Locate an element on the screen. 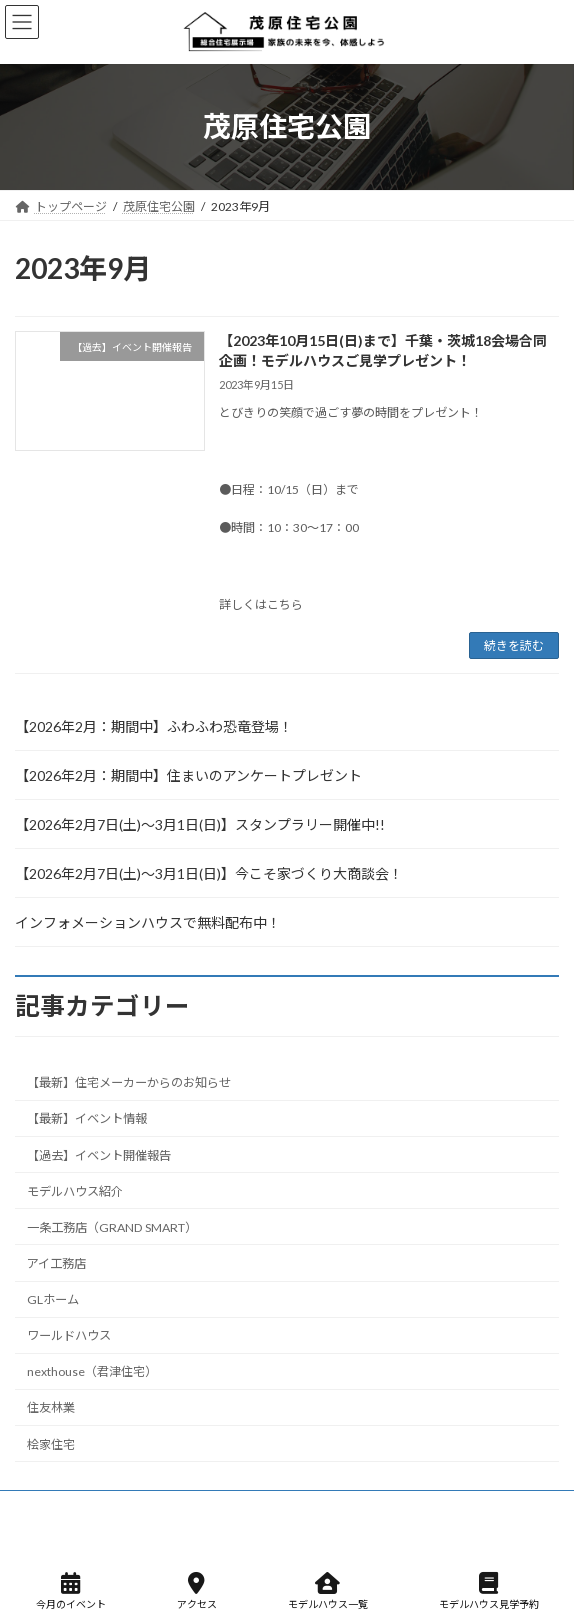 Image resolution: width=574 pixels, height=1621 pixels. アクセス is located at coordinates (197, 1591).